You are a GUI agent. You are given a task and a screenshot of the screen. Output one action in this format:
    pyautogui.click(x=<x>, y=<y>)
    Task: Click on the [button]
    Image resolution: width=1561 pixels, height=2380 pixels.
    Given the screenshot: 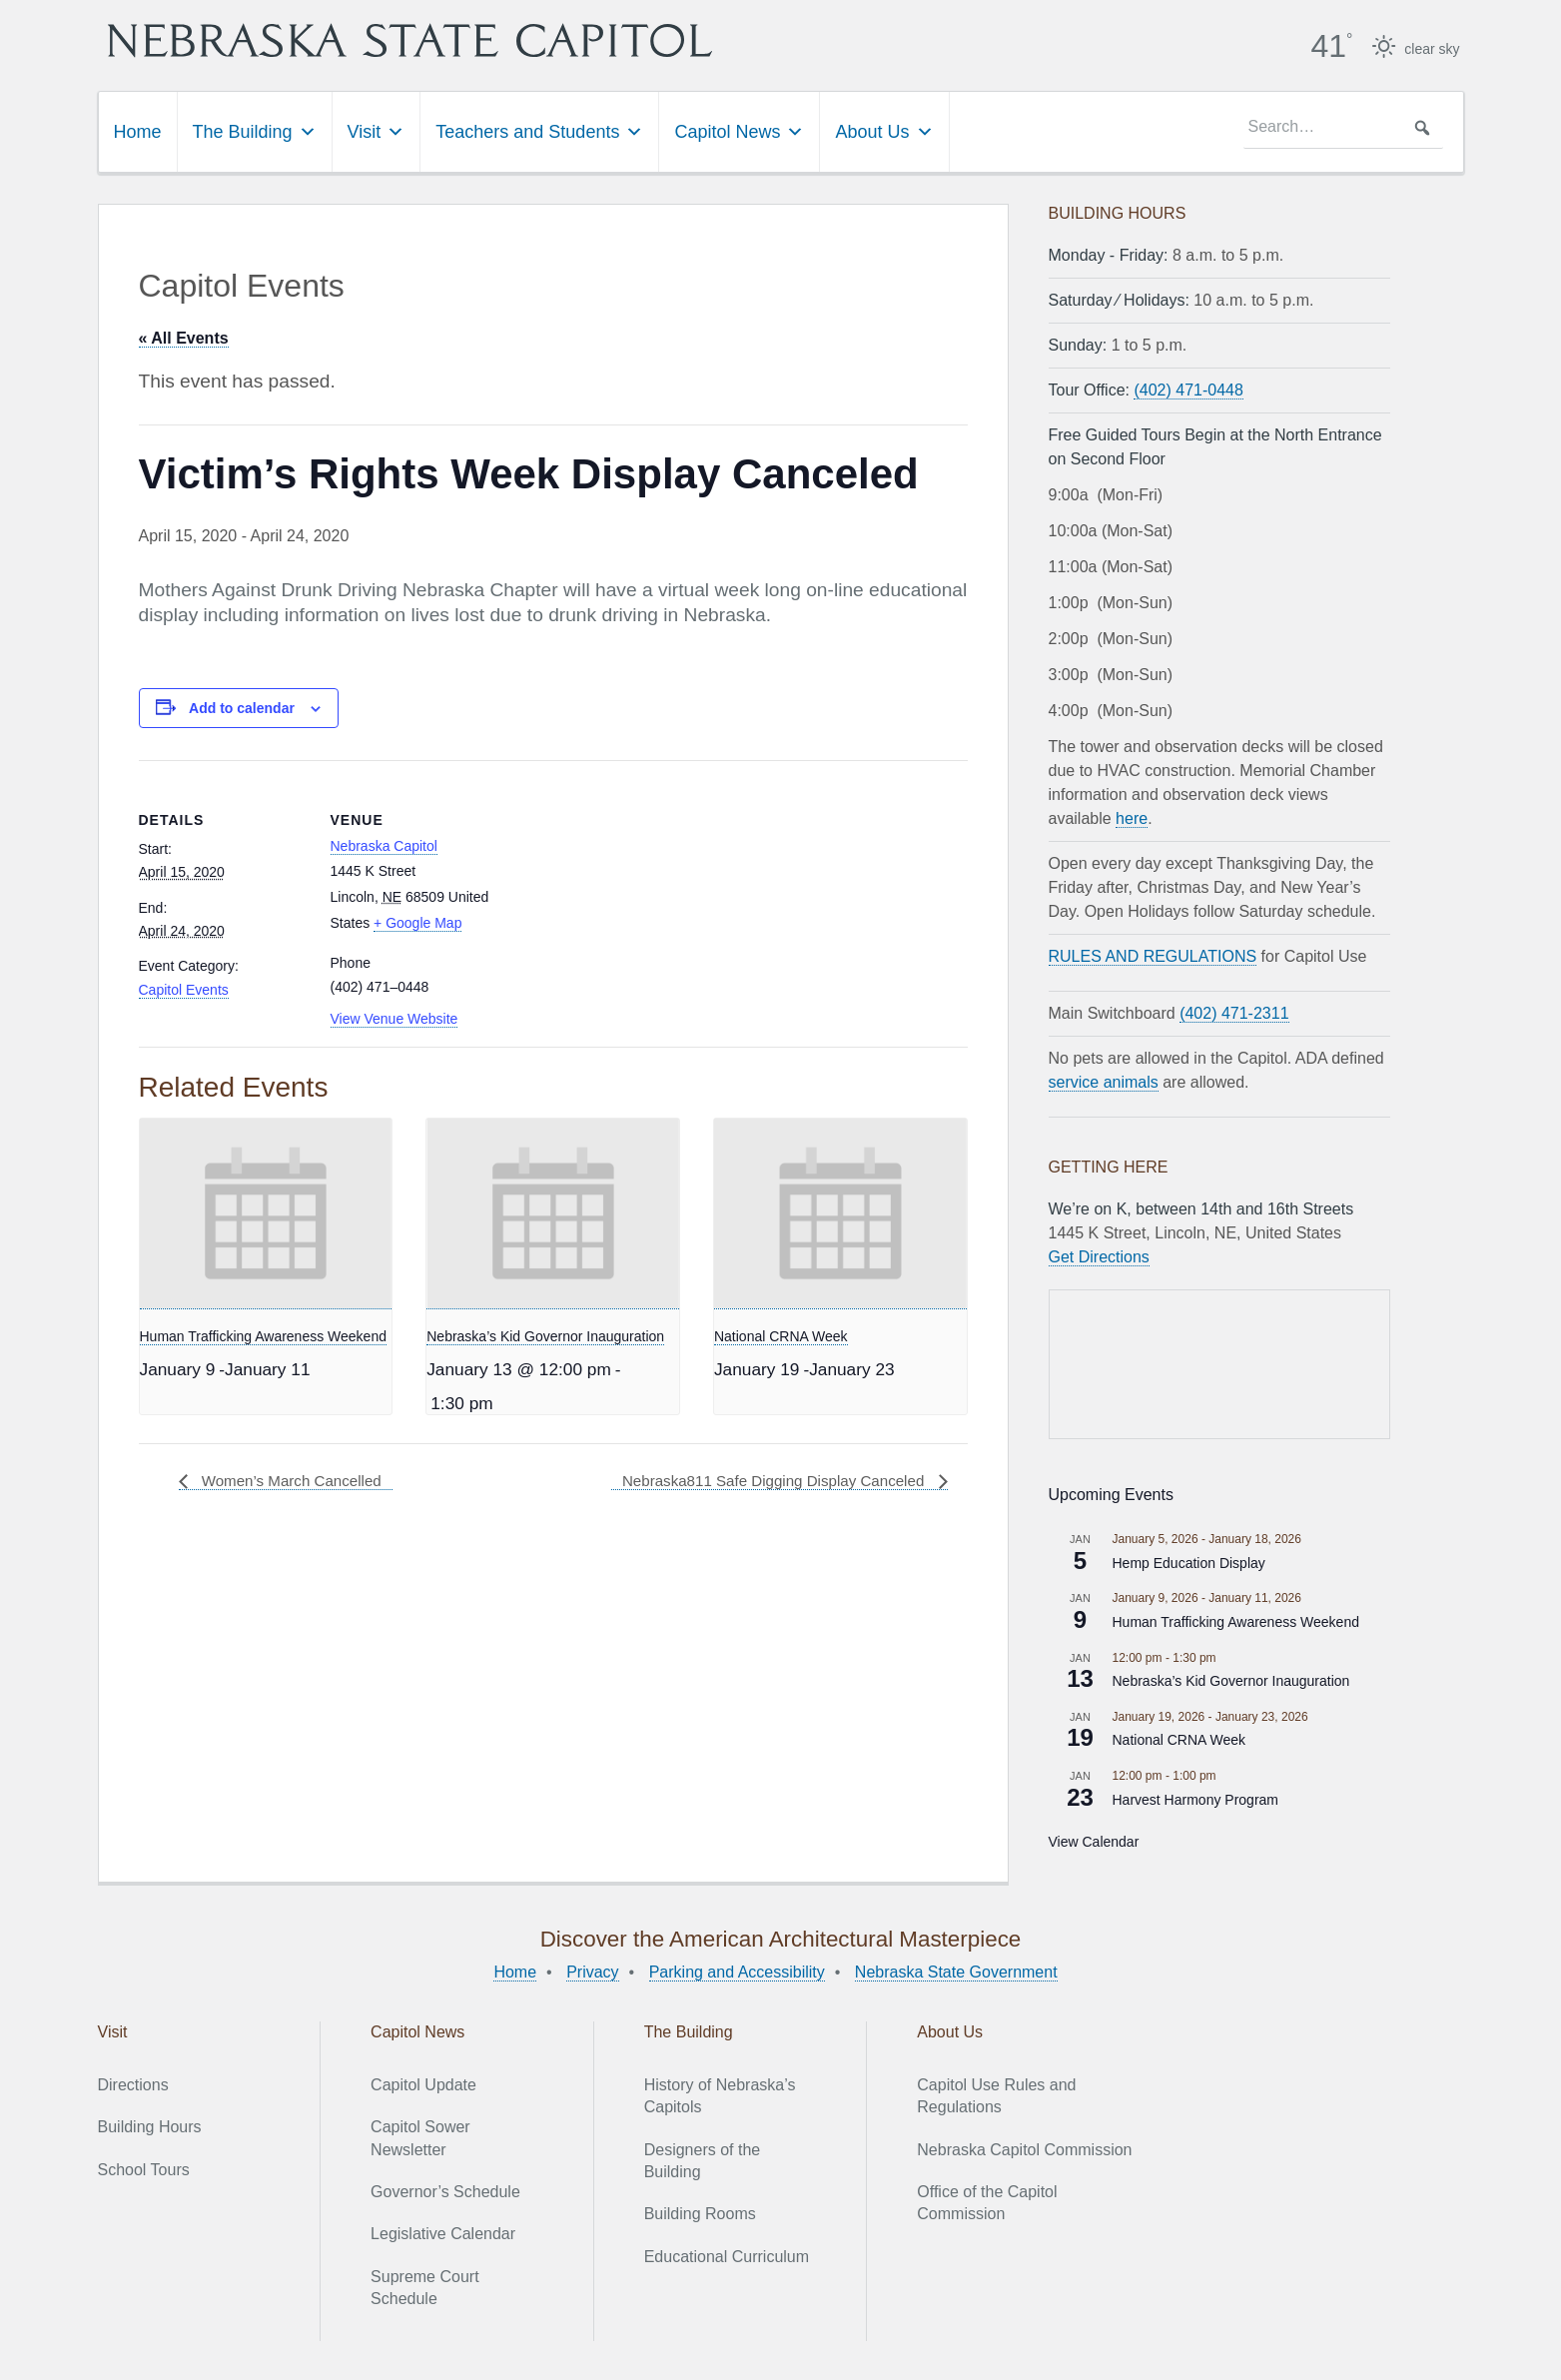 What is the action you would take?
    pyautogui.click(x=1422, y=127)
    